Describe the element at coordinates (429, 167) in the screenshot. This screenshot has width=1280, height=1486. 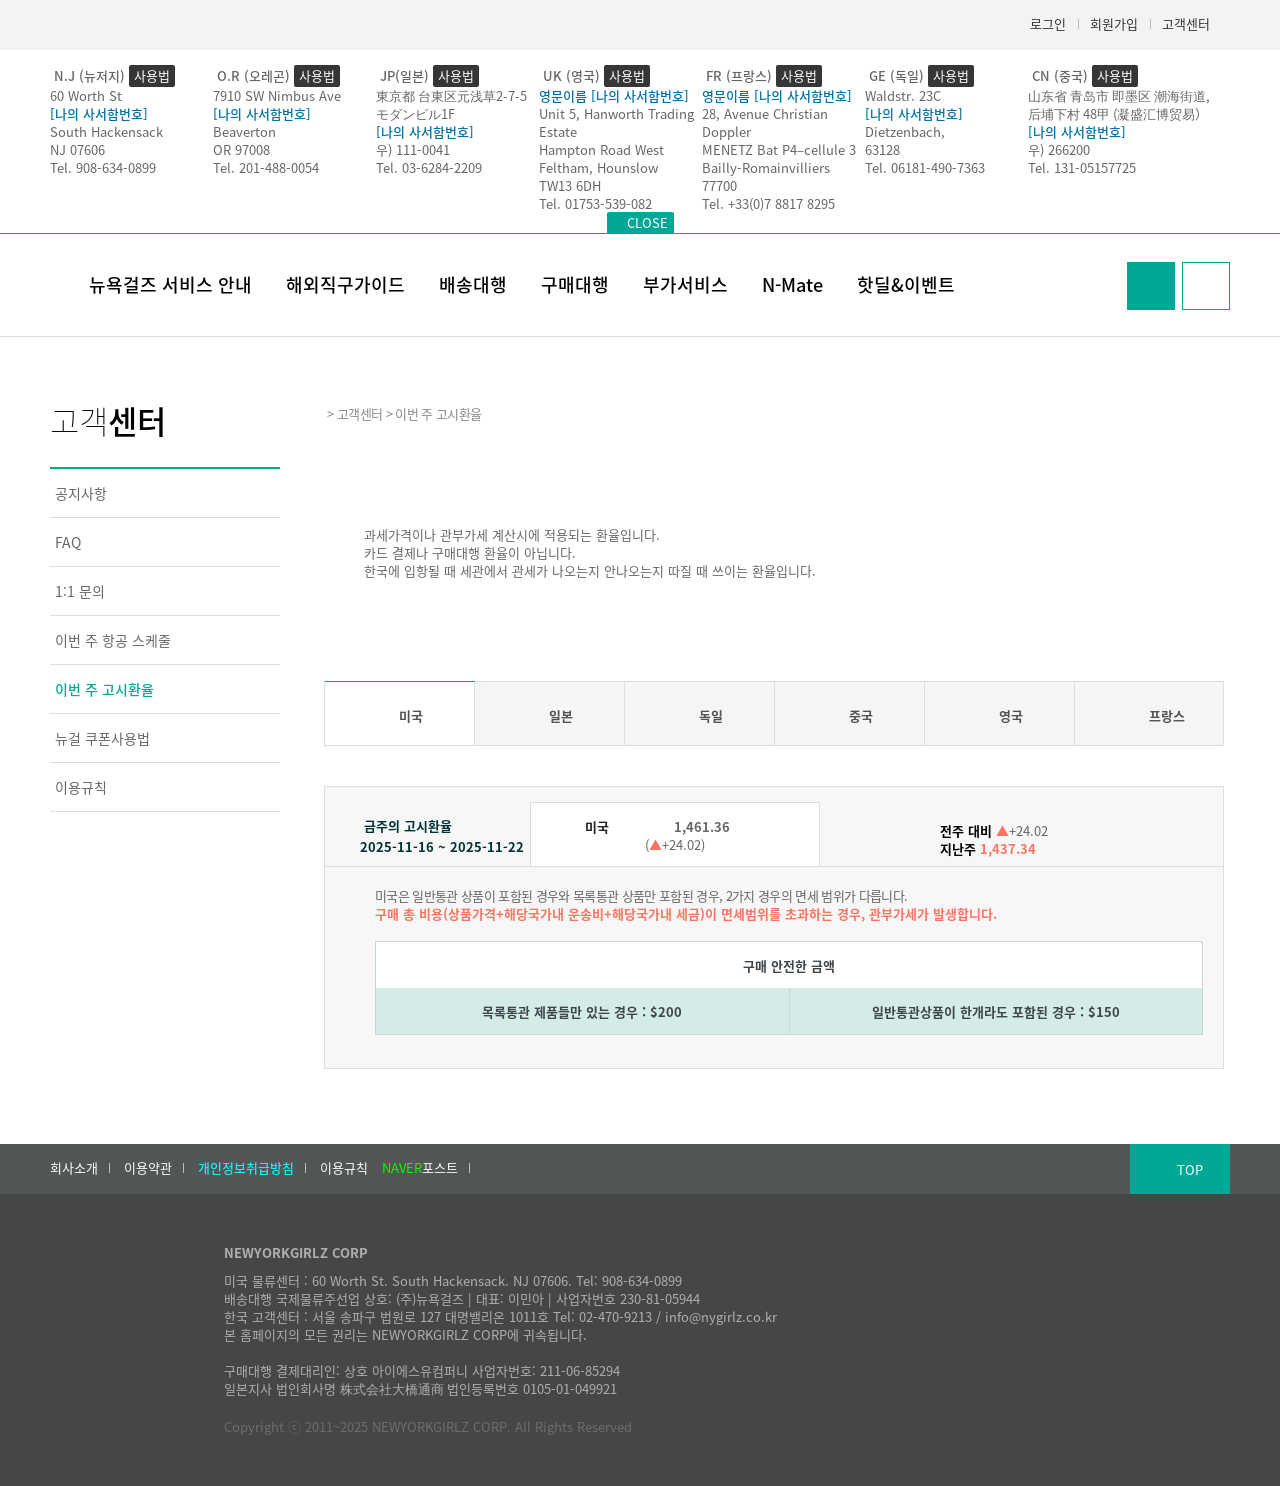
I see `Tel. 03-6284-2209` at that location.